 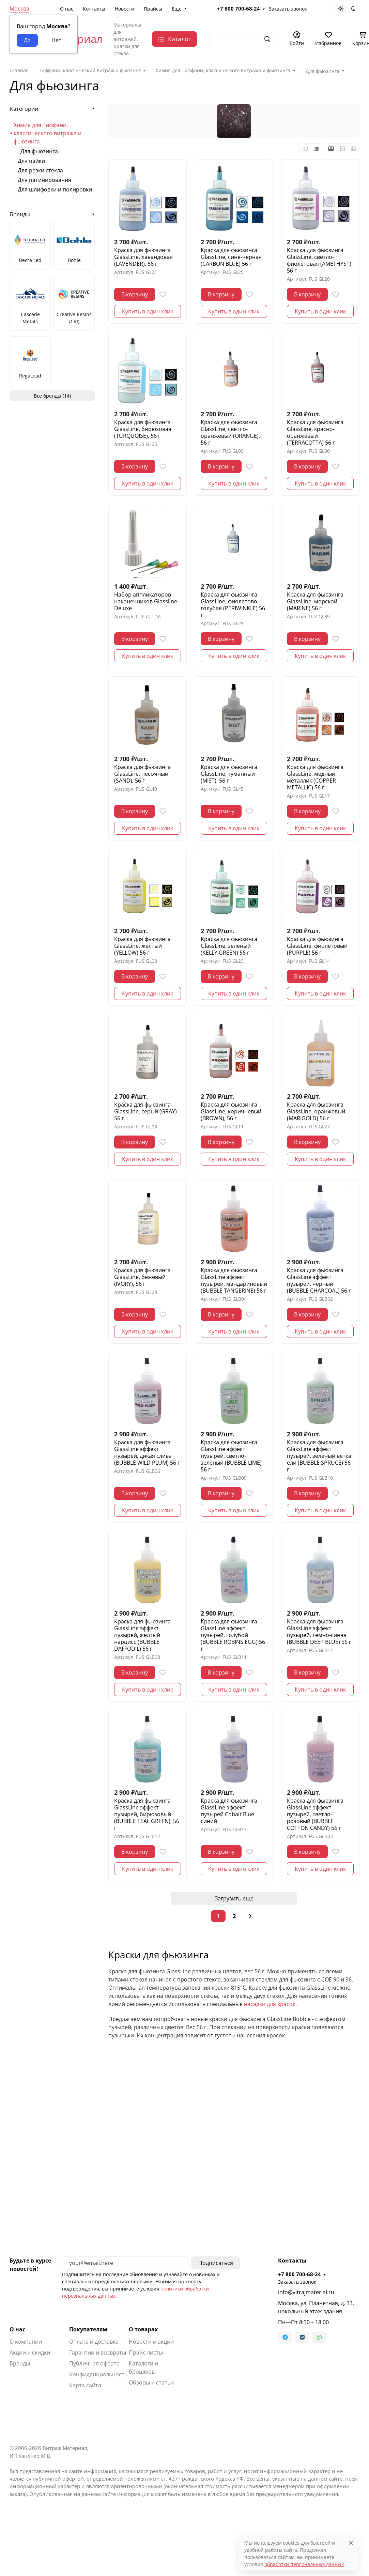 I want to click on Покупателям, so click(x=88, y=2329).